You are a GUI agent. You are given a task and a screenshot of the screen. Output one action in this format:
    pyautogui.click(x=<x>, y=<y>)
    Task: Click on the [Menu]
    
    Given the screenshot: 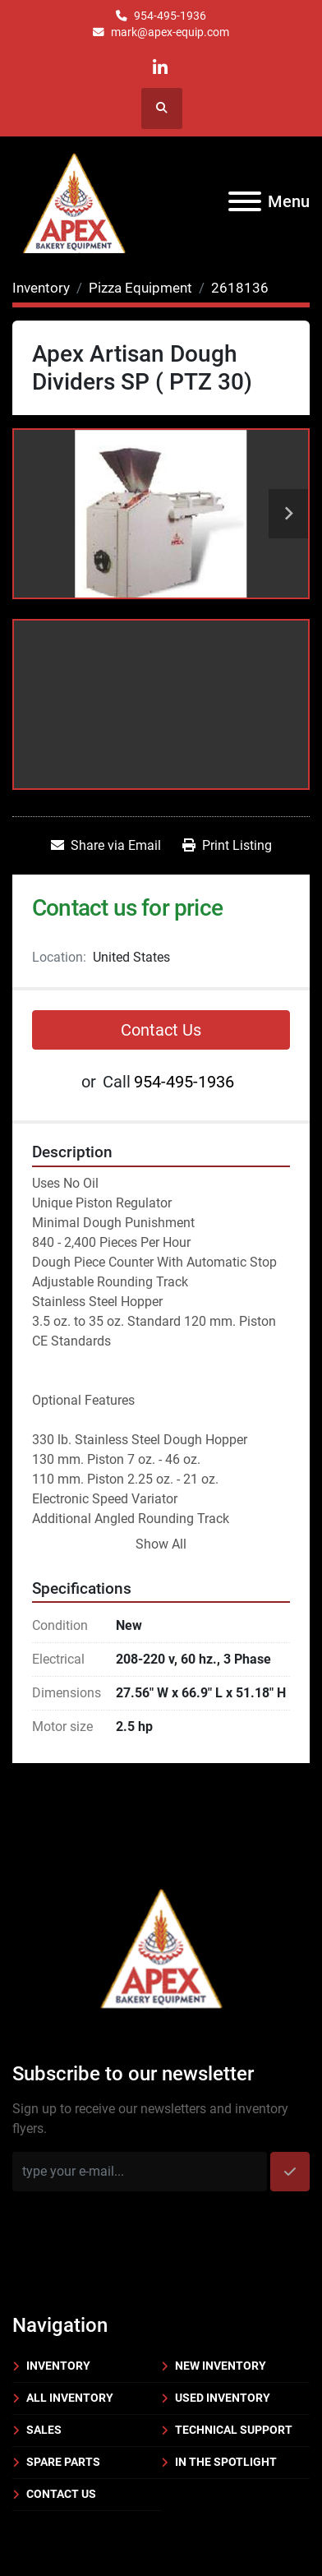 What is the action you would take?
    pyautogui.click(x=244, y=201)
    